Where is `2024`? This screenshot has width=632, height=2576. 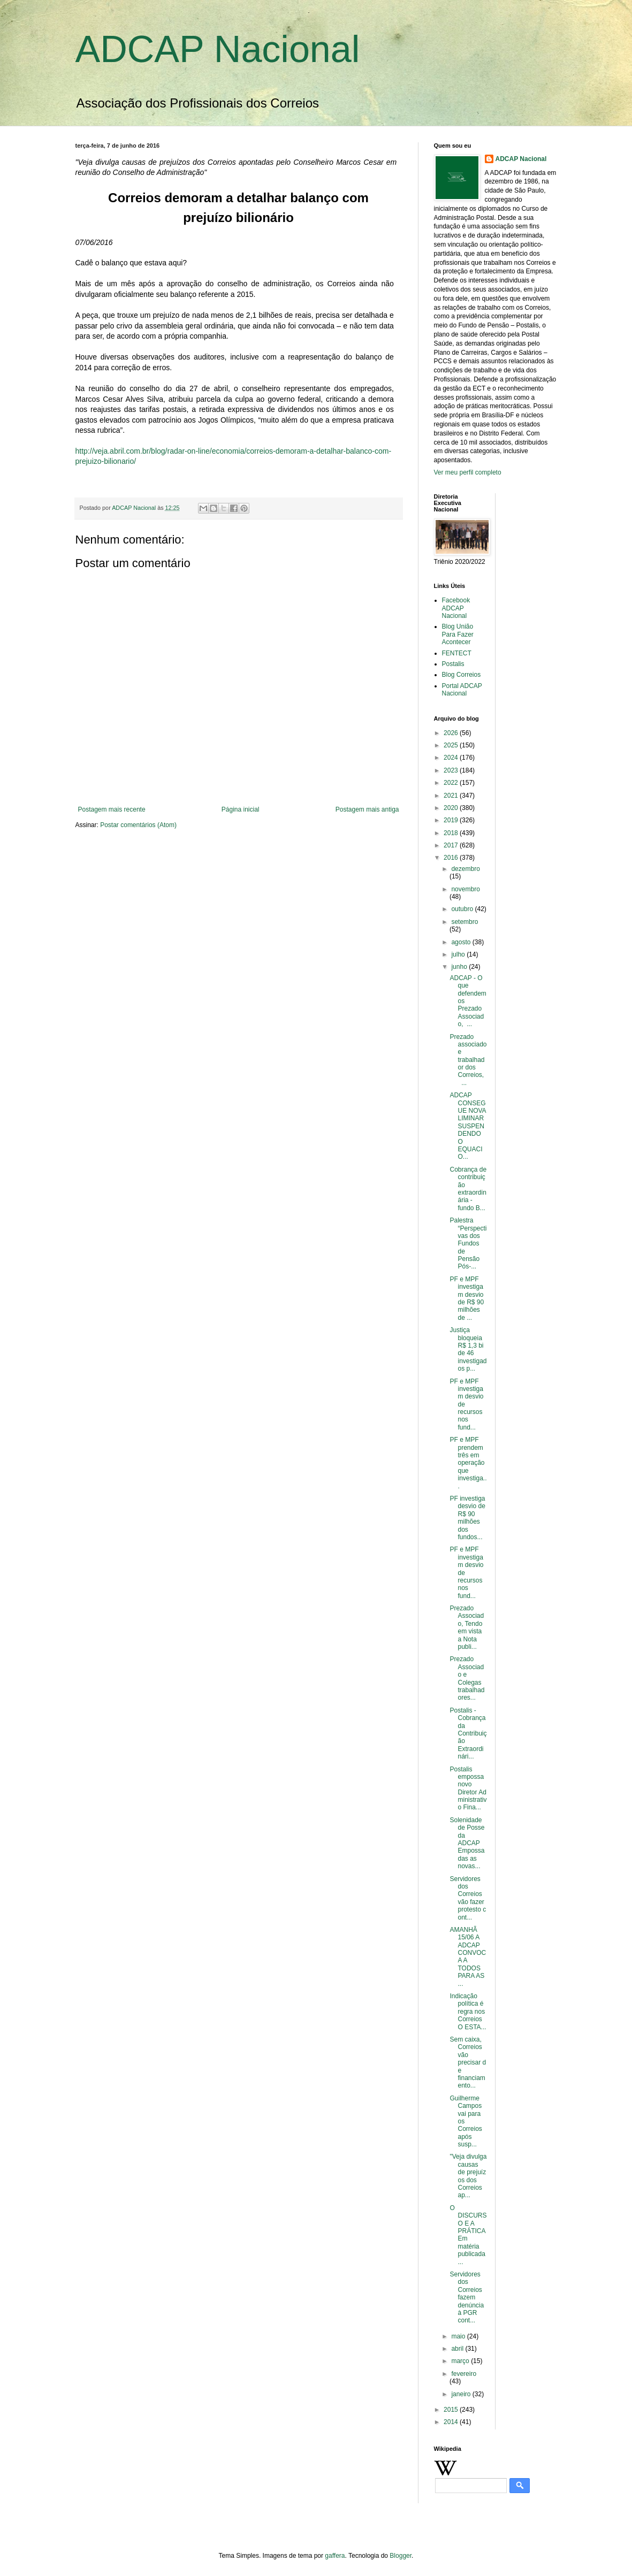
2024 is located at coordinates (452, 757).